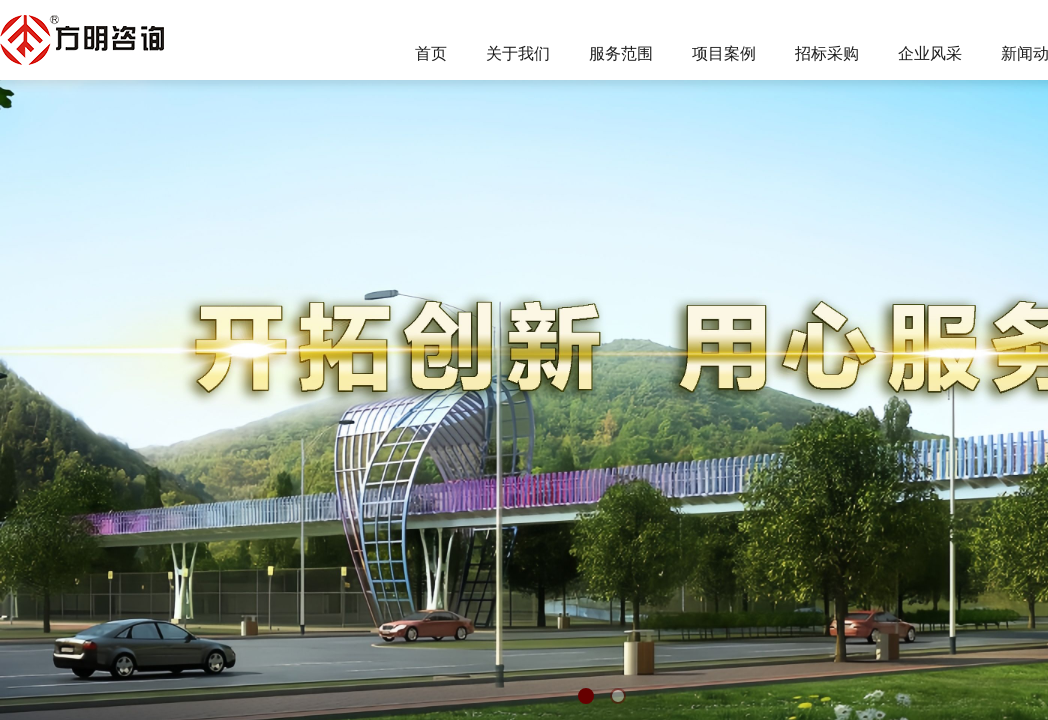 The image size is (1048, 720). I want to click on 招标采购, so click(827, 53).